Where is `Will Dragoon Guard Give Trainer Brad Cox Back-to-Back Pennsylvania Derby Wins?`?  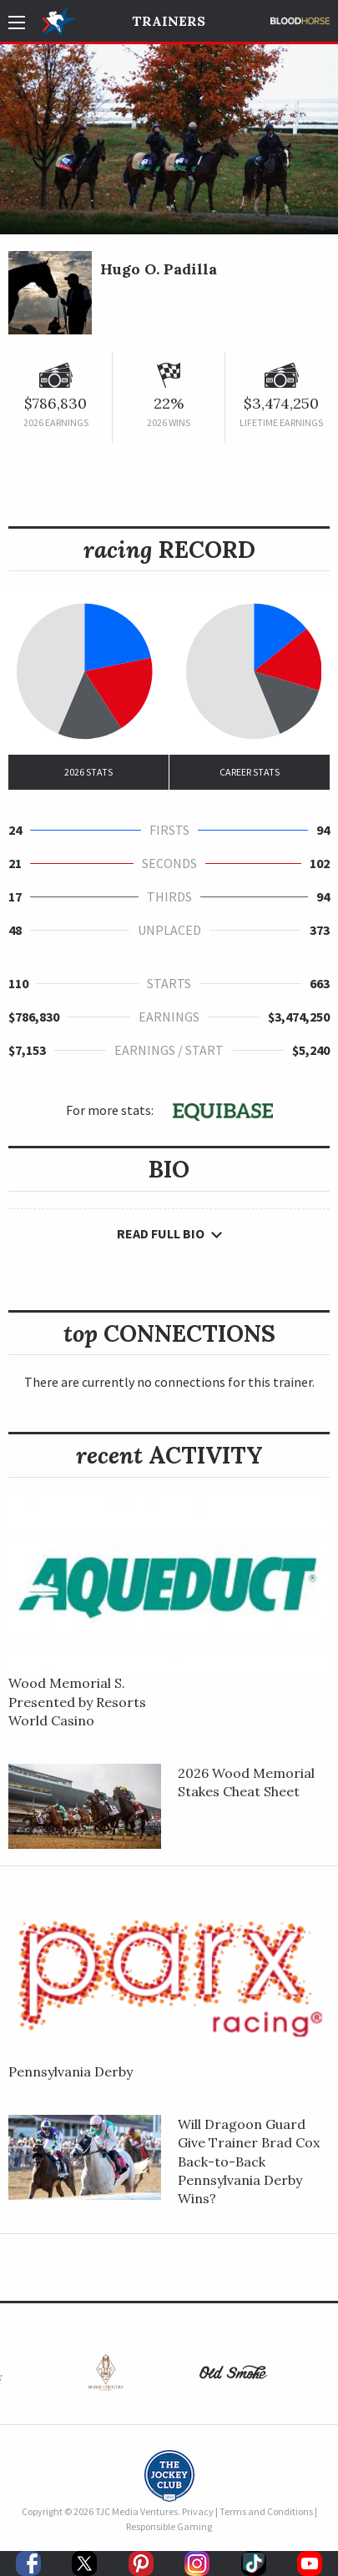 Will Dragoon Guard Give Trainer Brad Cox Back-to-Back Pennsylvania Derby Wins? is located at coordinates (249, 2161).